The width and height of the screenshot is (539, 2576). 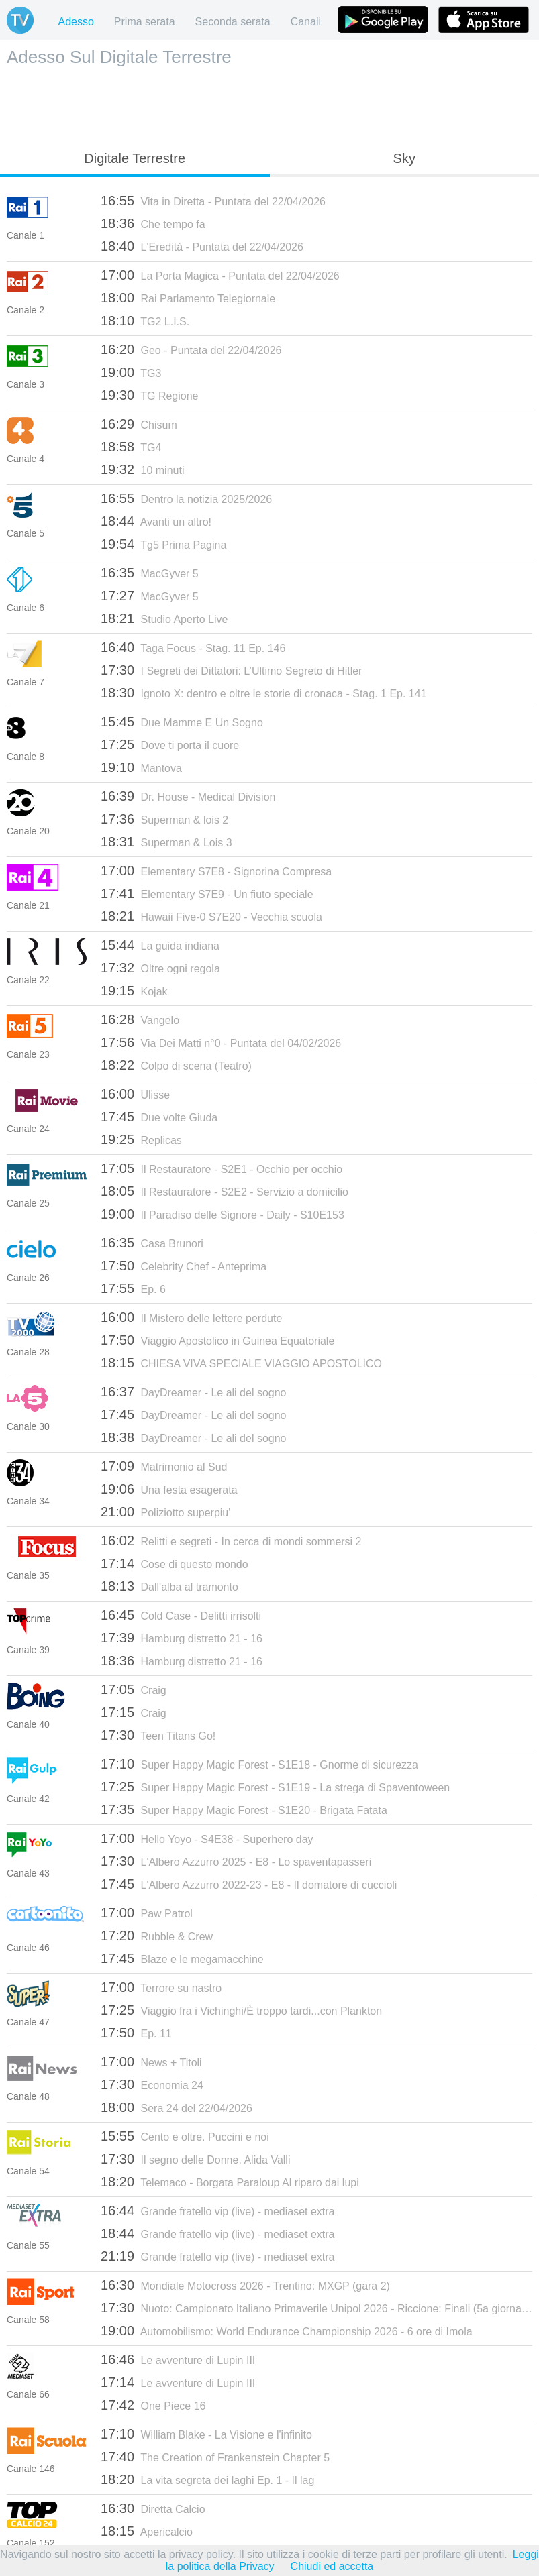 I want to click on Il Paradiso delle Signore - Daily - S10E153, so click(x=222, y=1214).